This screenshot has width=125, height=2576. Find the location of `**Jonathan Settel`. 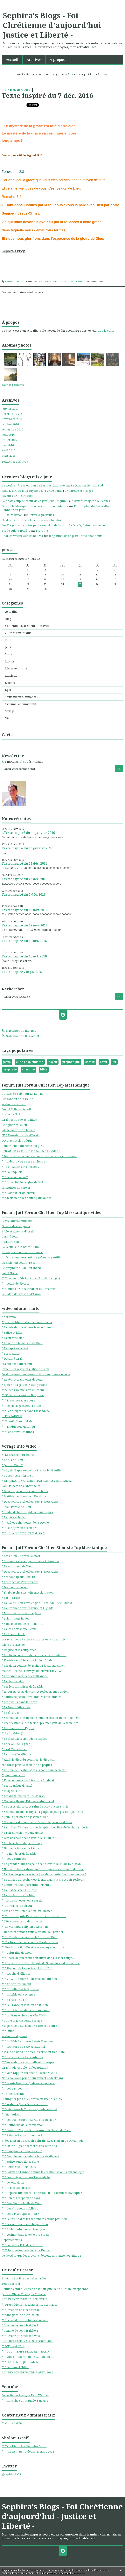

**Jonathan Settel is located at coordinates (13, 1775).